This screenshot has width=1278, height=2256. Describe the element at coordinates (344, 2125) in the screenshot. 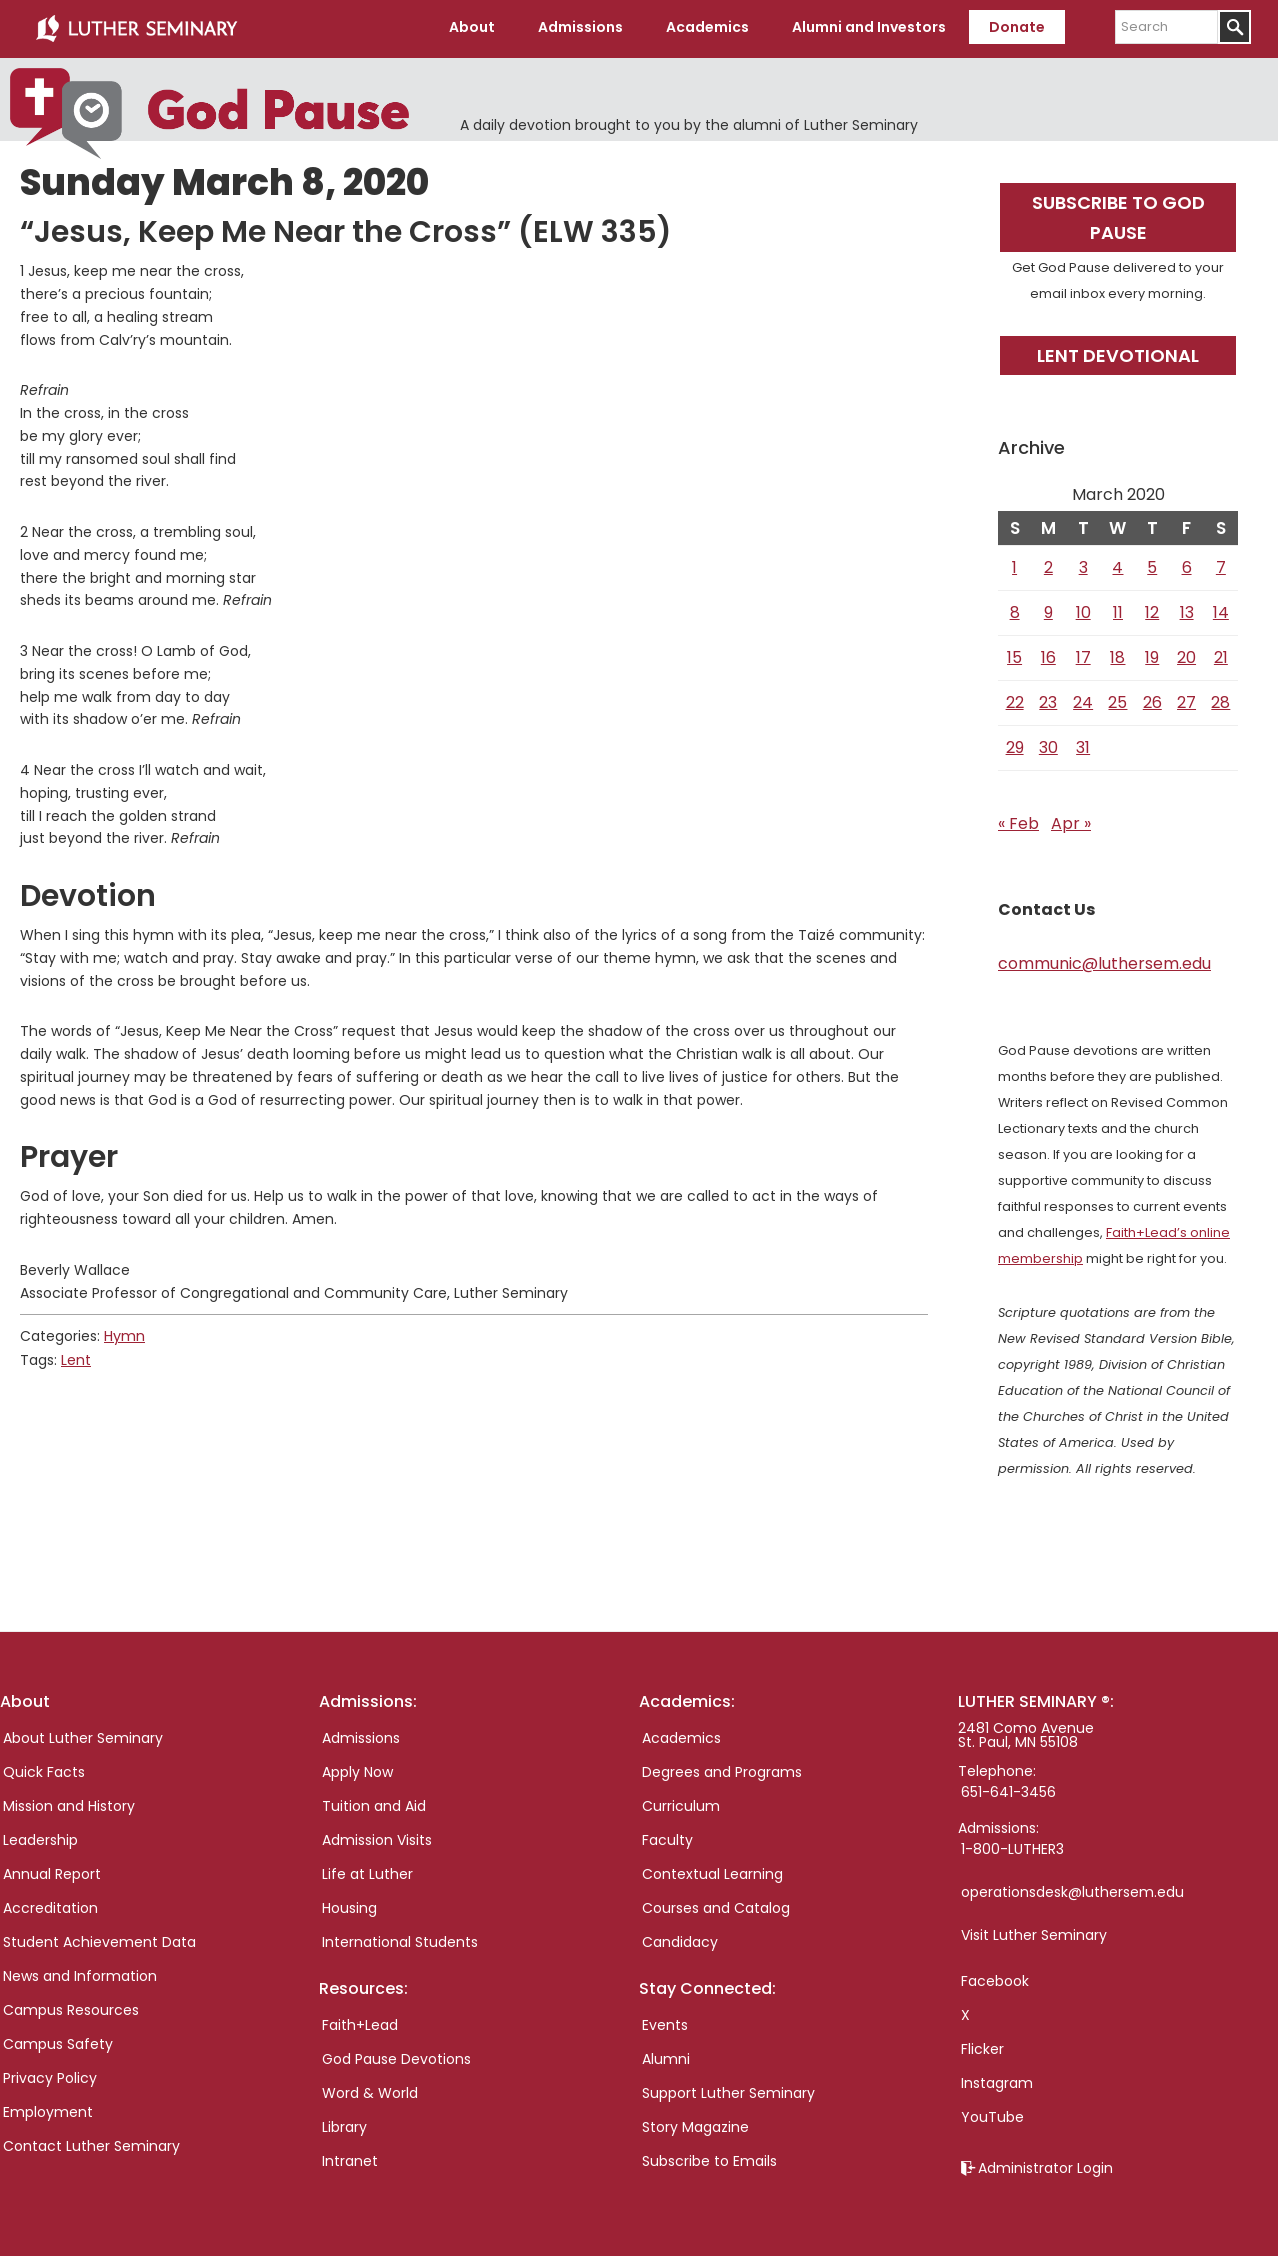

I see `Library` at that location.